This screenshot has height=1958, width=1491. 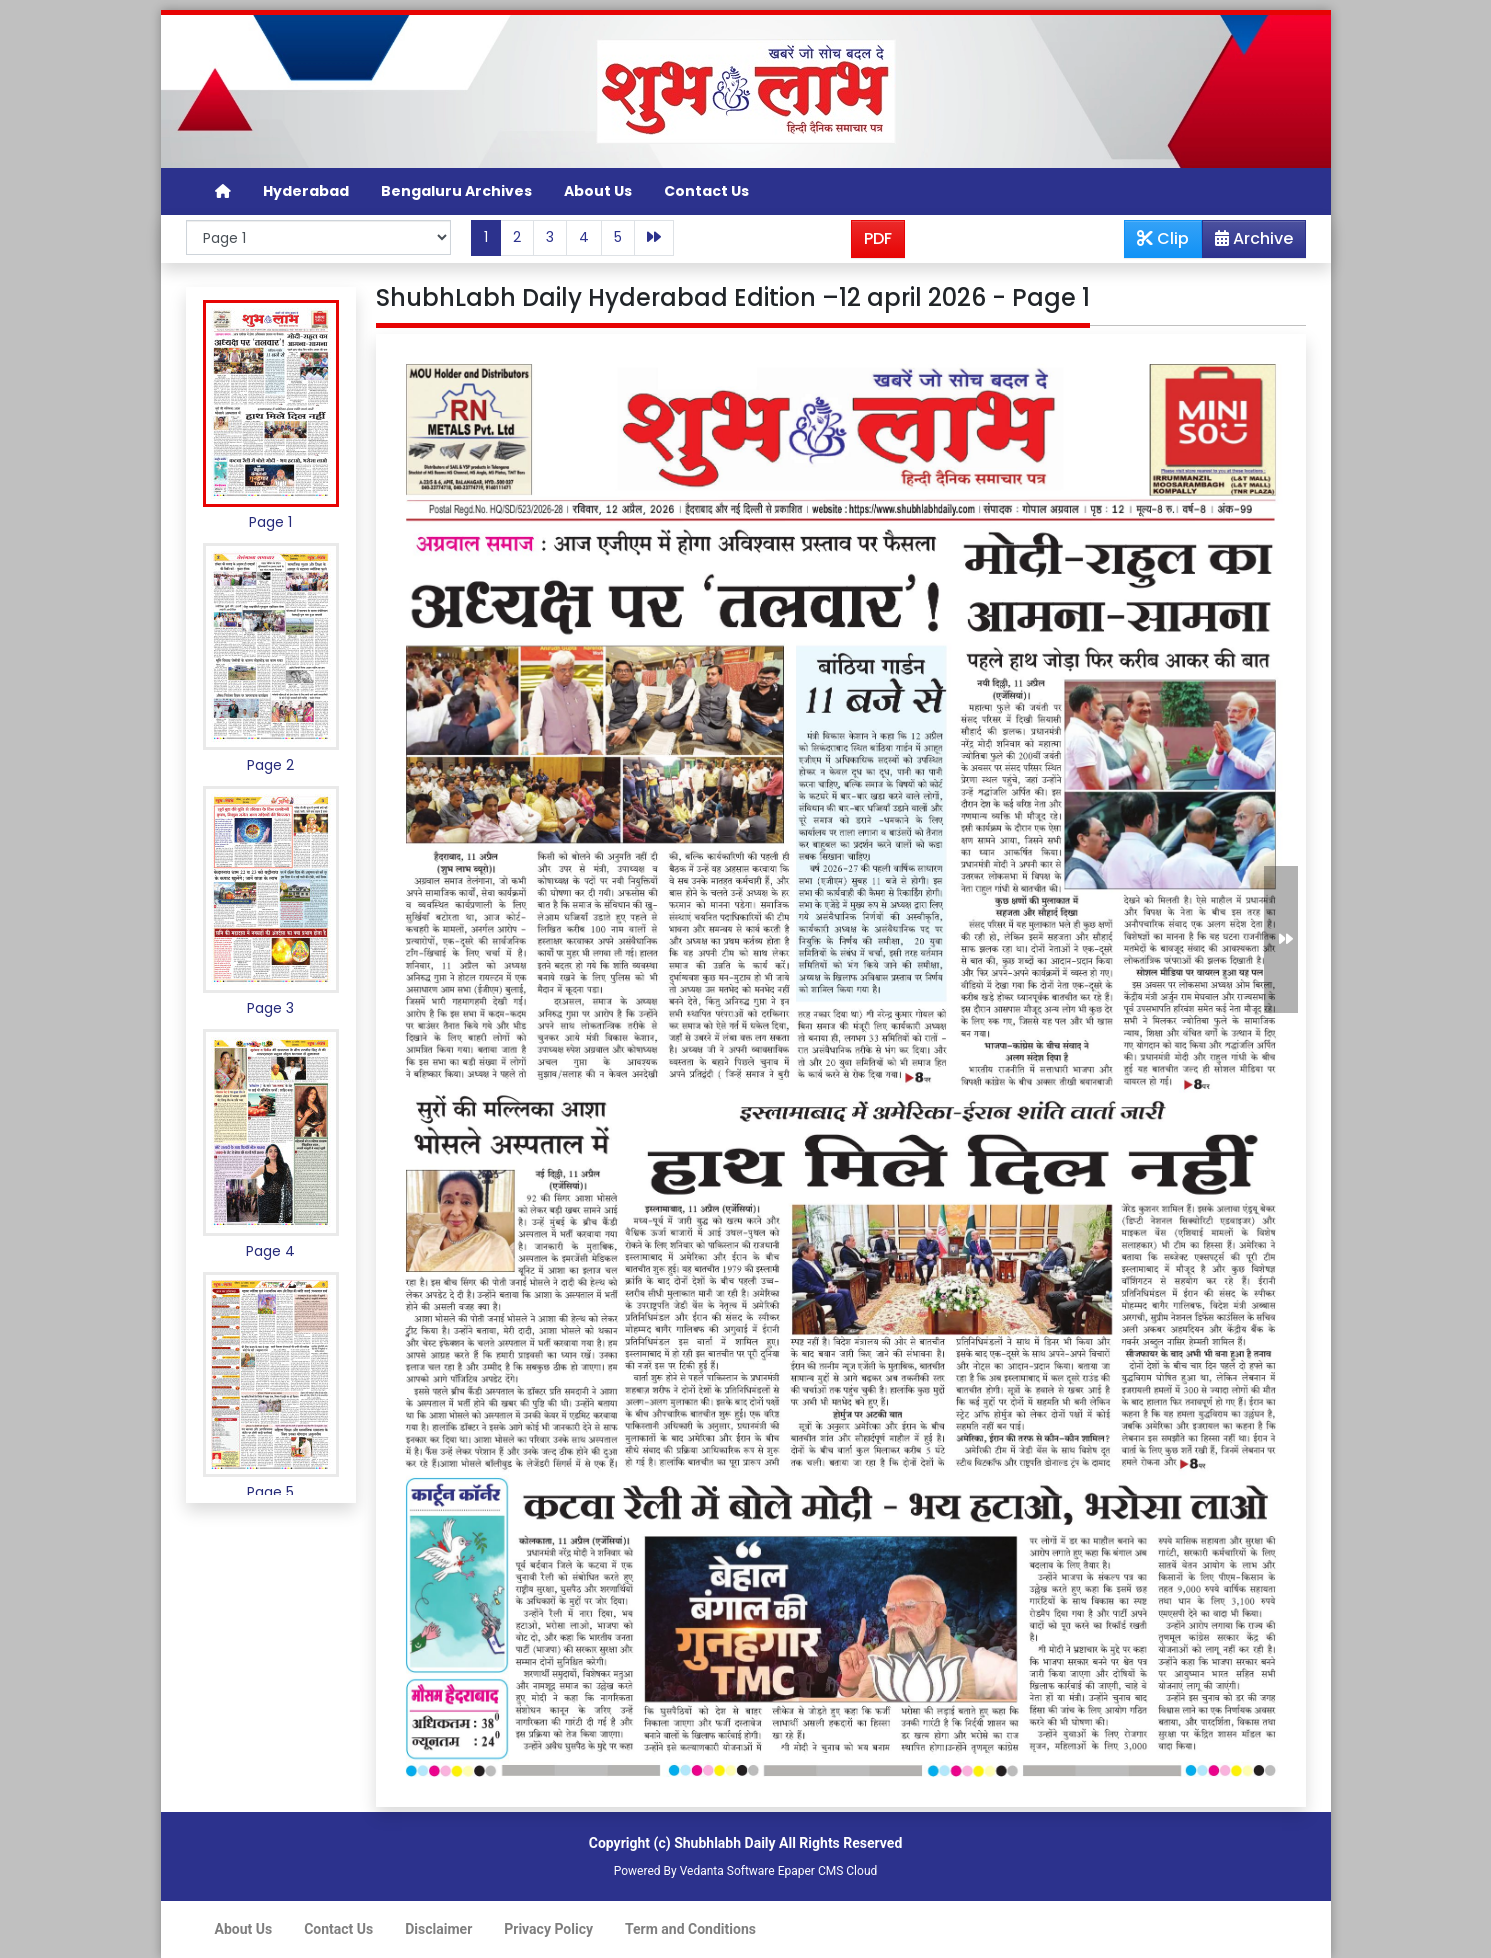 I want to click on PDF, so click(x=878, y=238).